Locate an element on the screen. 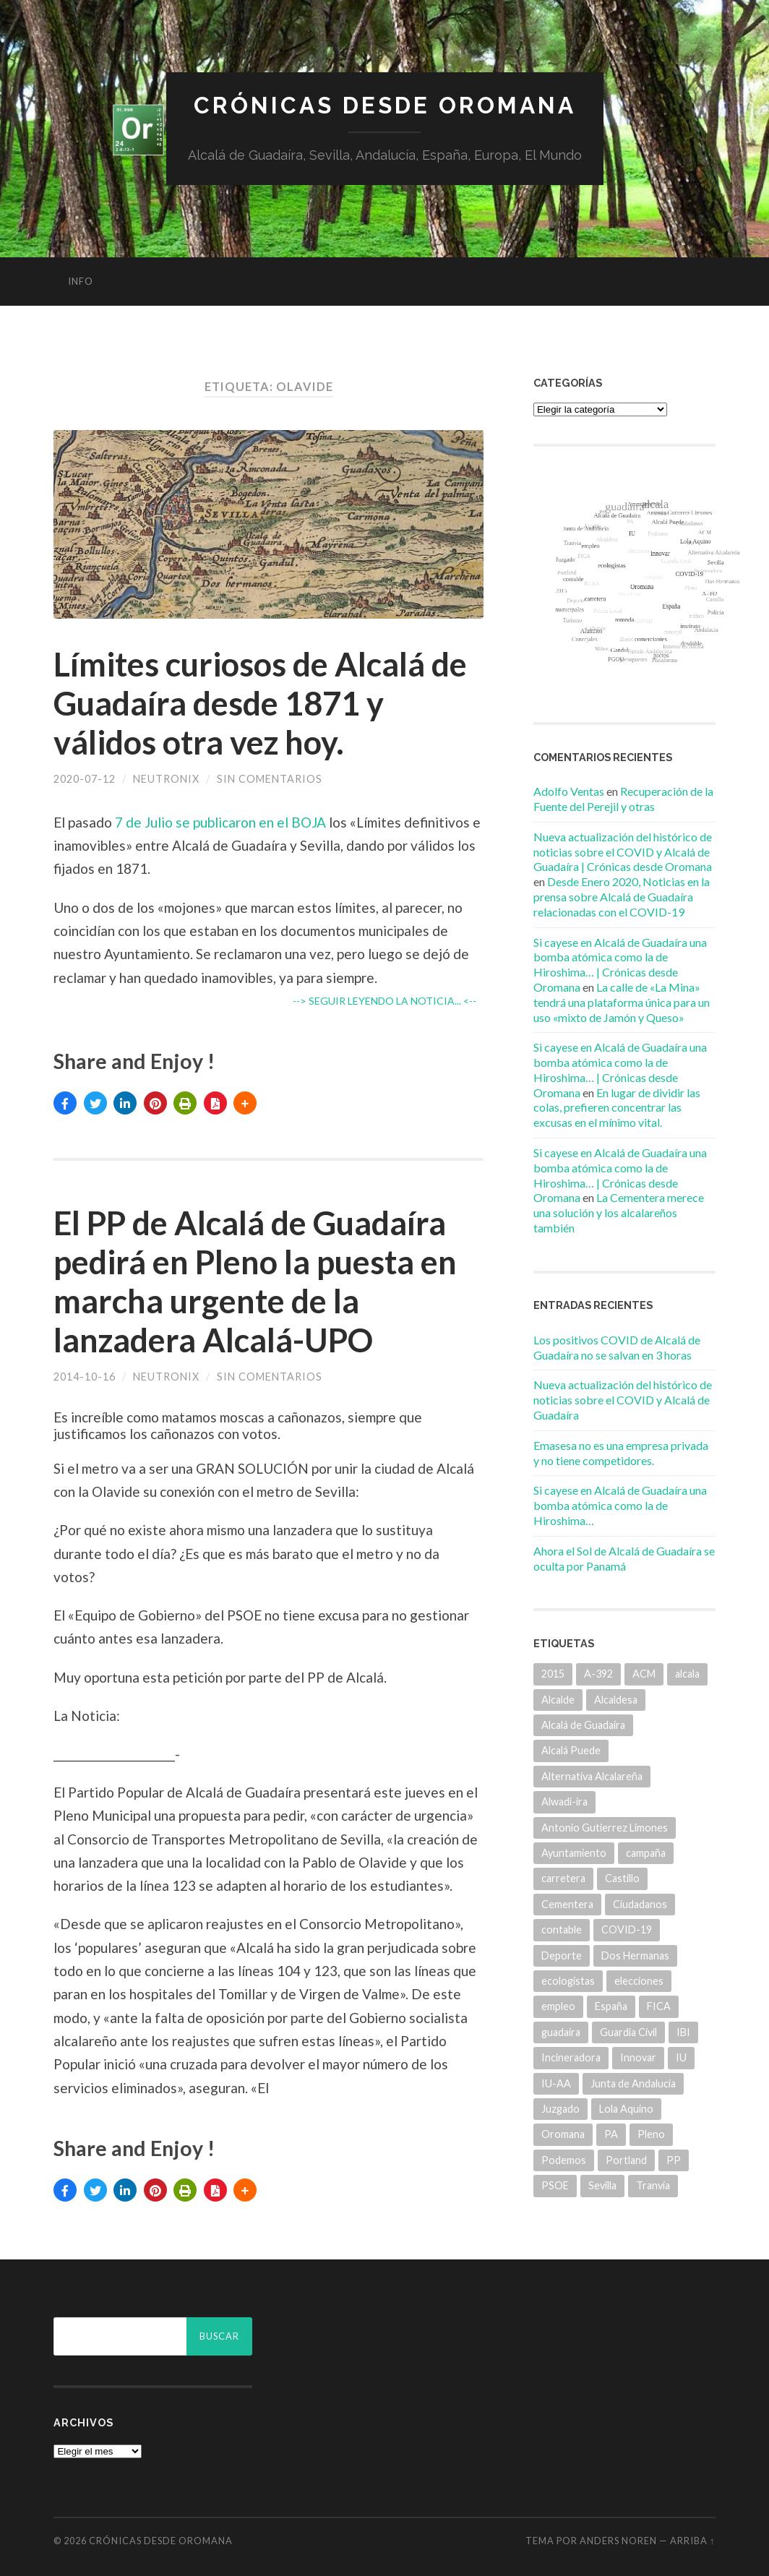 This screenshot has height=2576, width=769. Innovar [Innovar (9 elementos)] is located at coordinates (638, 2057).